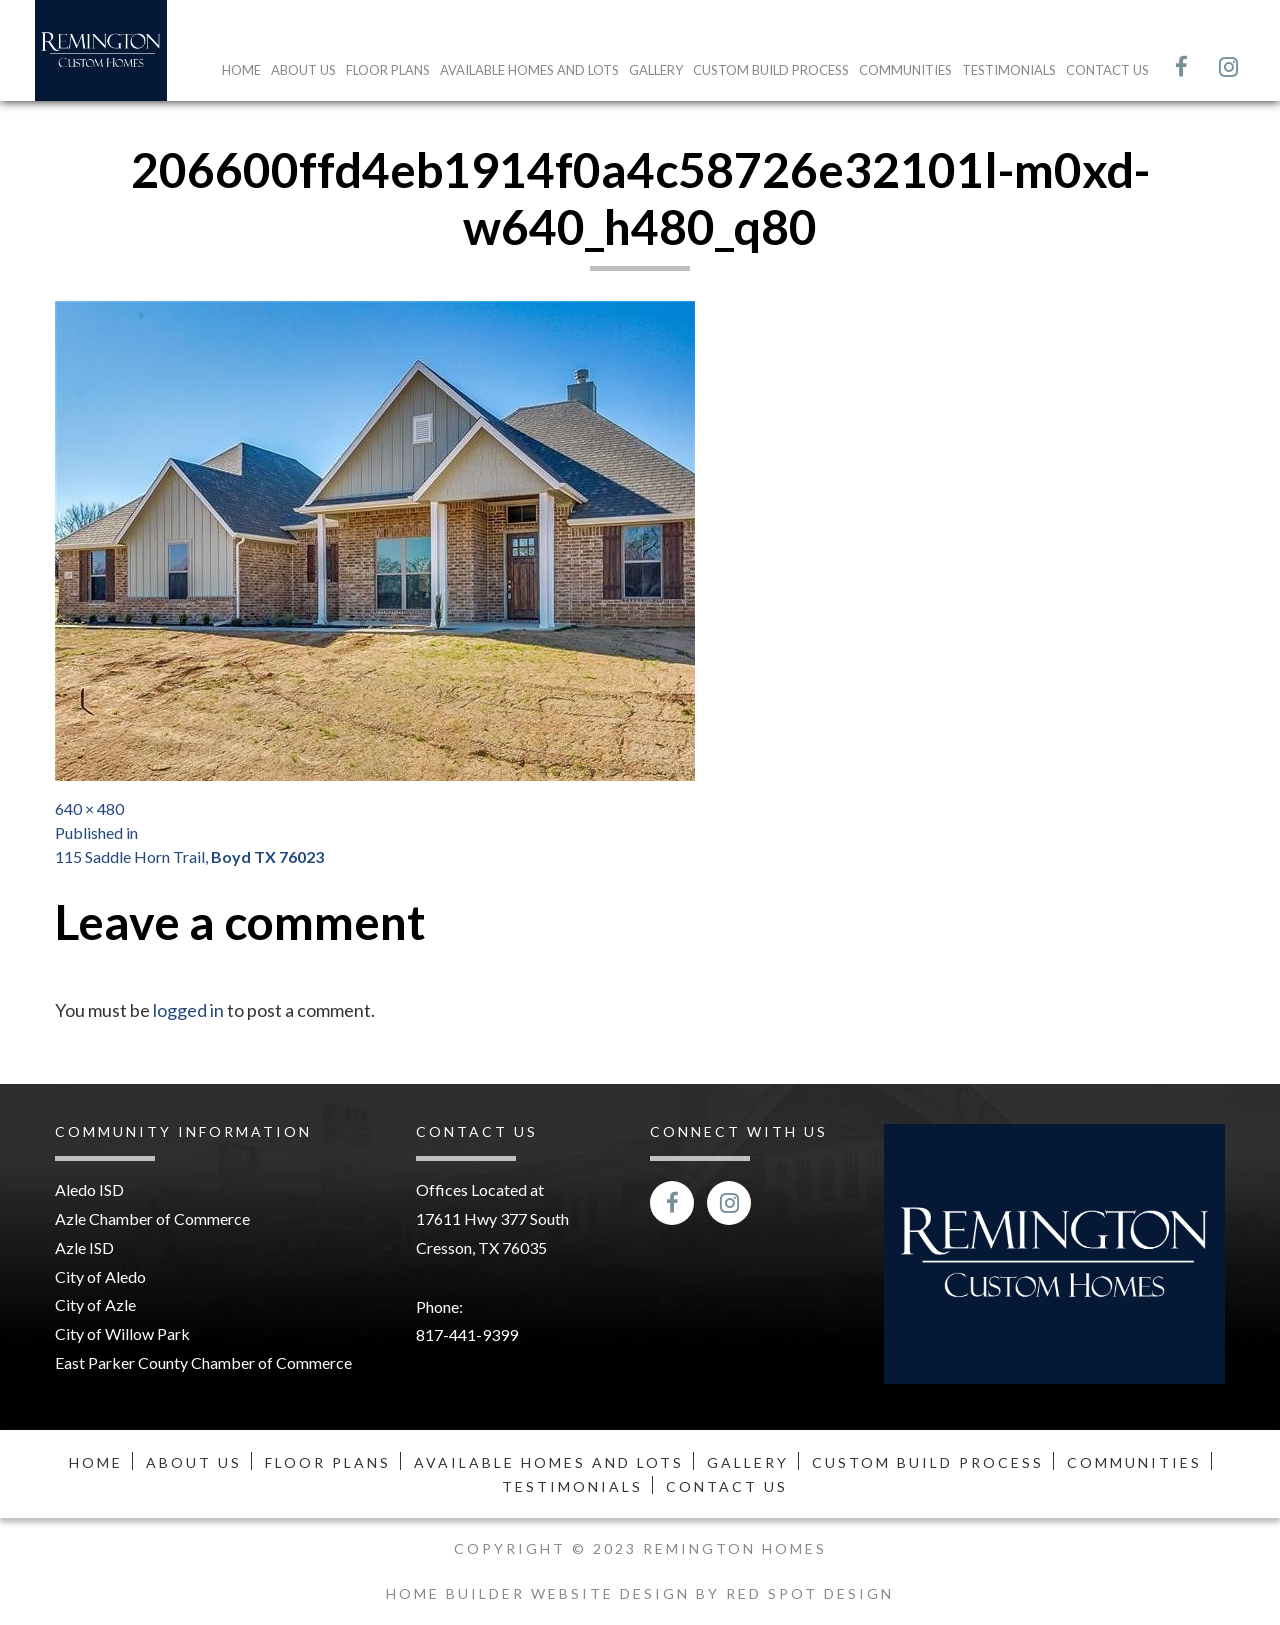 The height and width of the screenshot is (1625, 1280). Describe the element at coordinates (241, 70) in the screenshot. I see `Home` at that location.